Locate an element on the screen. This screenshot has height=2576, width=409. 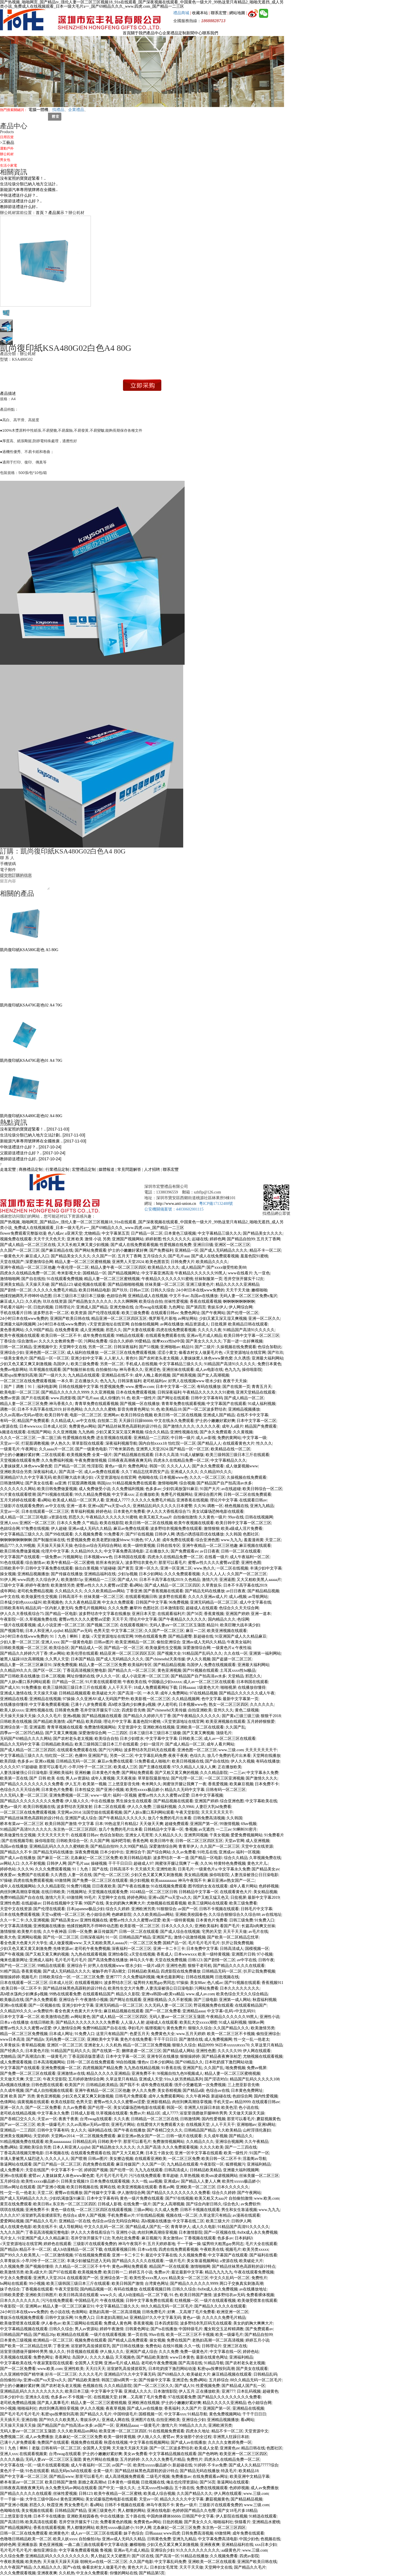
亚洲精品视频播放 is located at coordinates (244, 1409).